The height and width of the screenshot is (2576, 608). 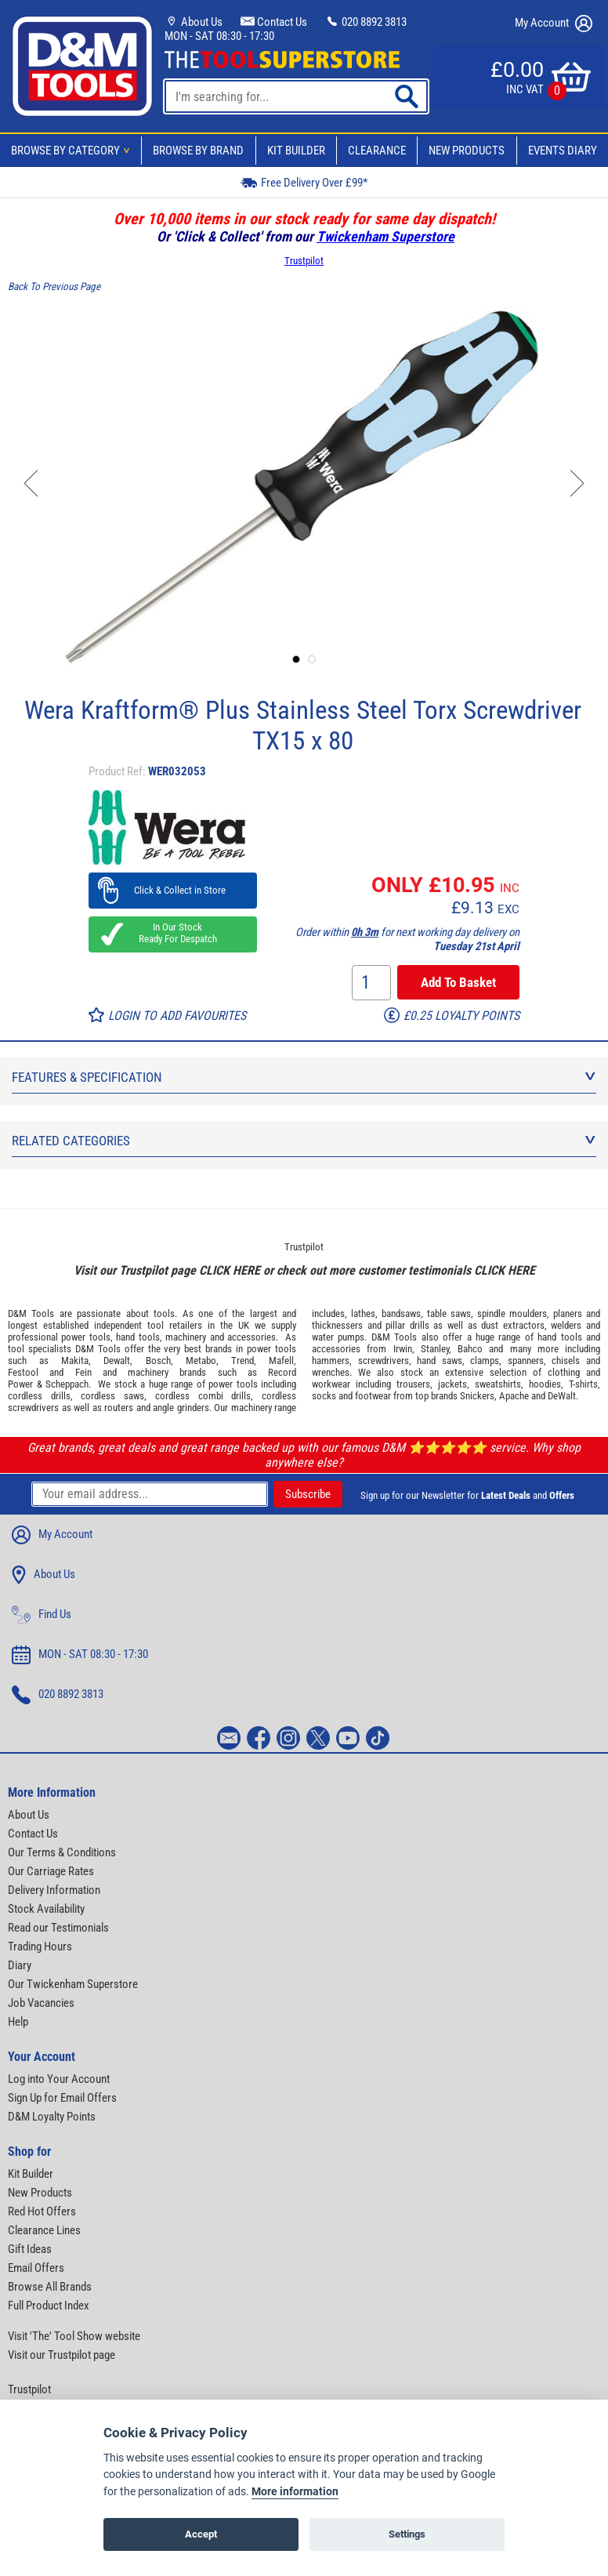 I want to click on Browse By Category, so click(x=73, y=150).